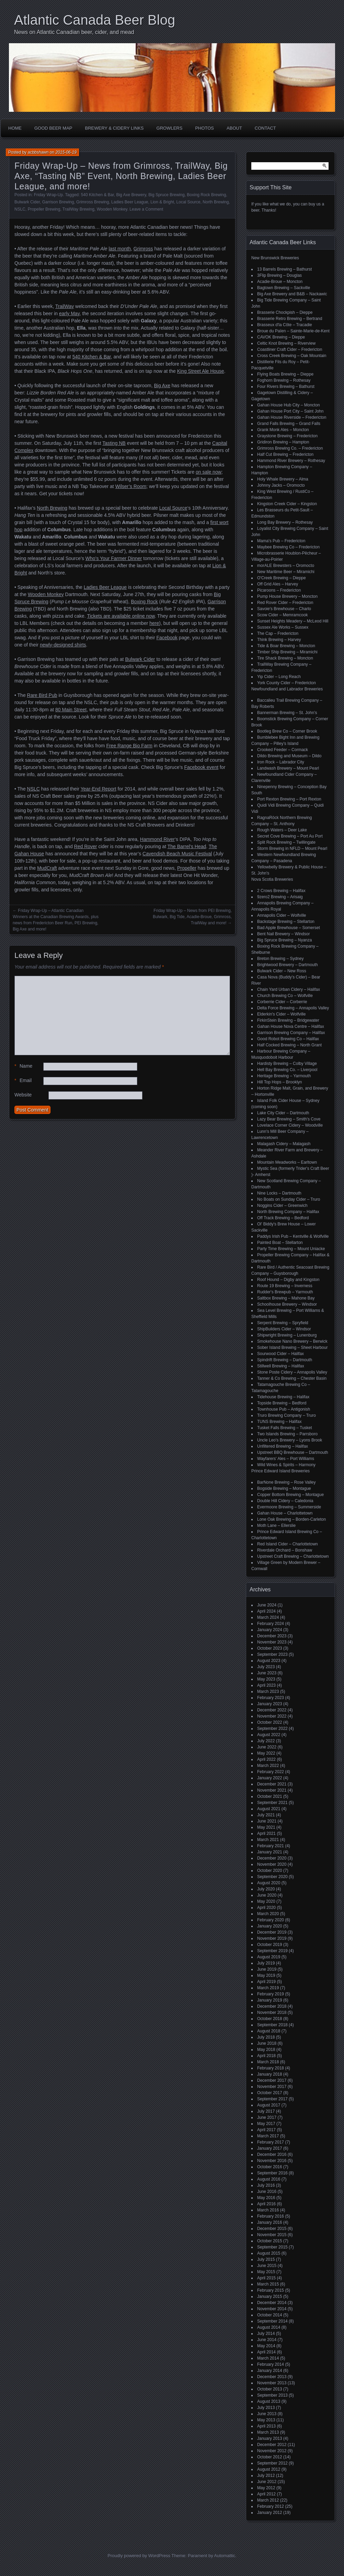 The width and height of the screenshot is (344, 2576). I want to click on King Street Ale House, so click(200, 371).